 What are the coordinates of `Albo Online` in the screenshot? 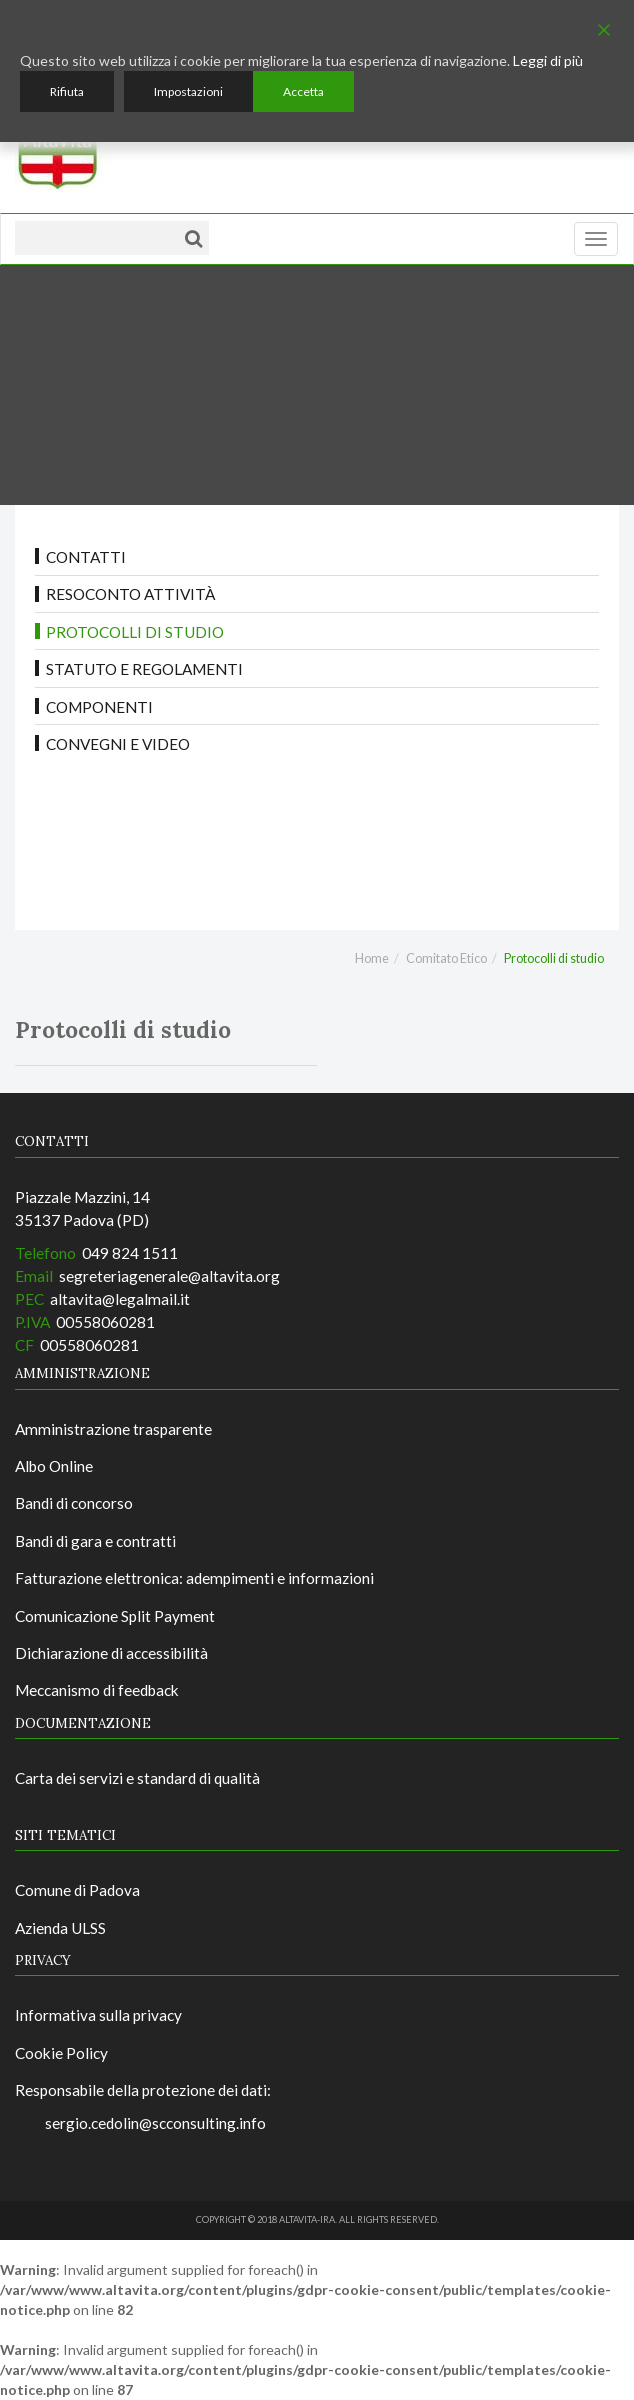 It's located at (54, 1466).